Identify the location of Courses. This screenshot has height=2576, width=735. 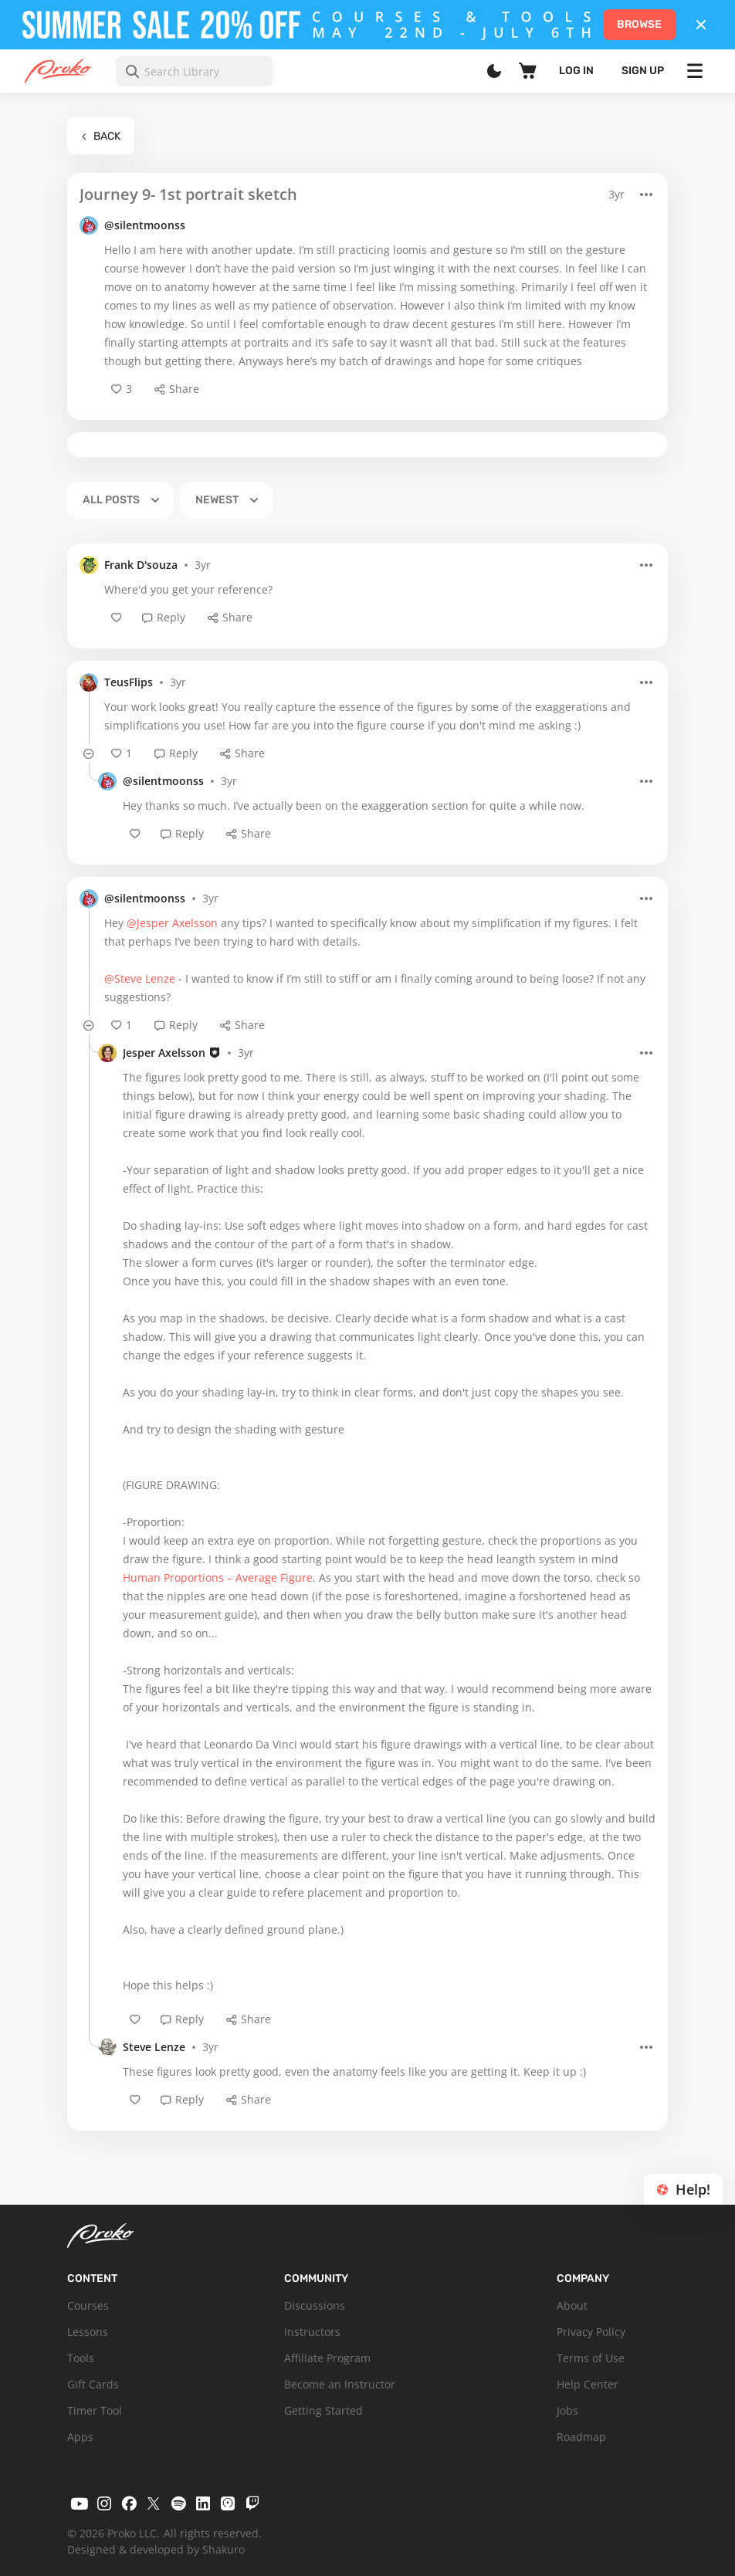
(88, 2305).